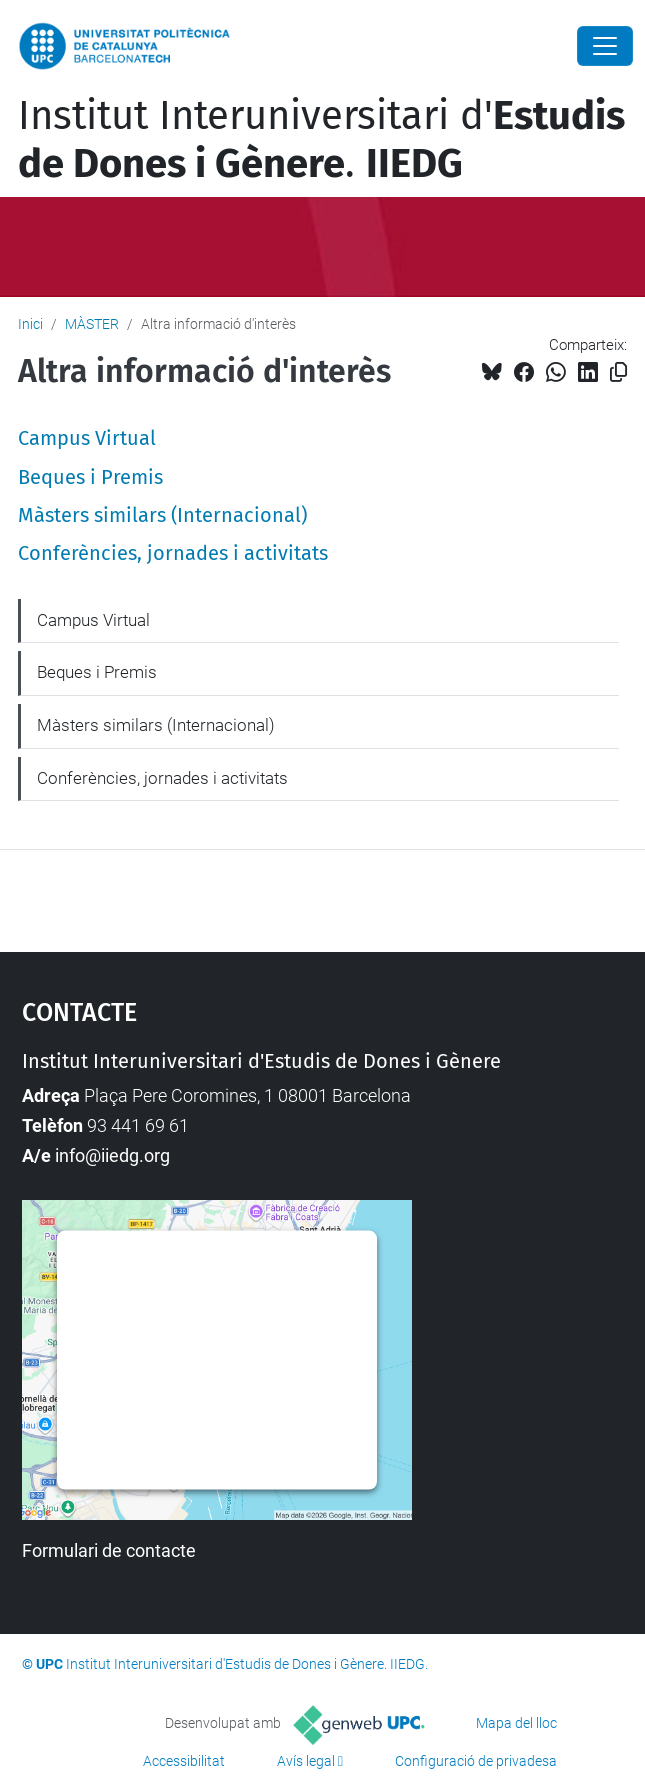 The image size is (645, 1784). Describe the element at coordinates (476, 1761) in the screenshot. I see `Configuració de privadesa` at that location.